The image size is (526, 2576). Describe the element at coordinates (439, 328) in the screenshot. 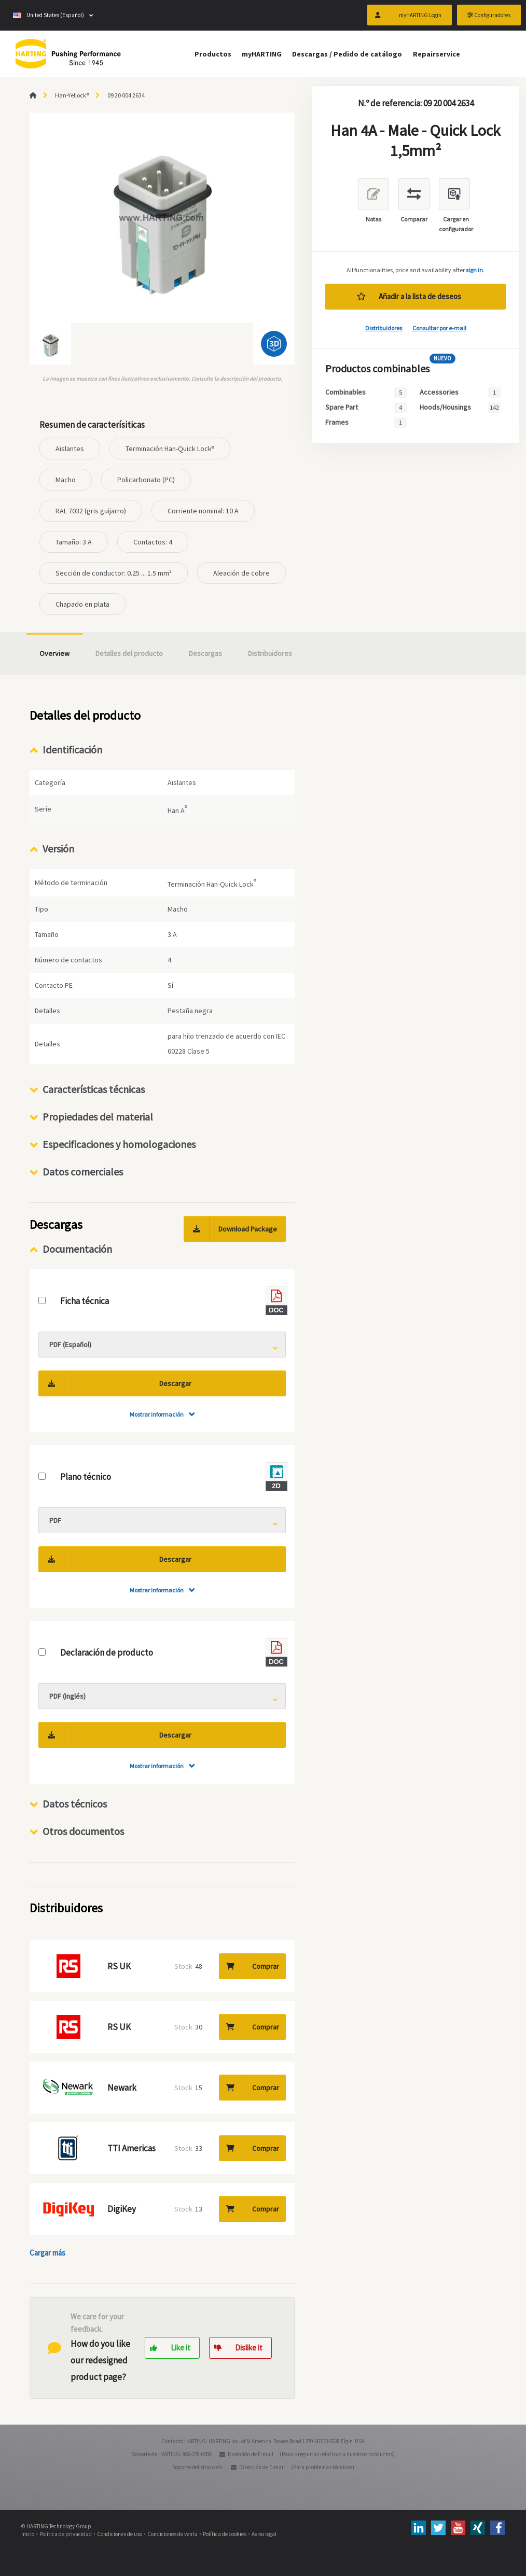

I see `Consultar por e-mail` at that location.